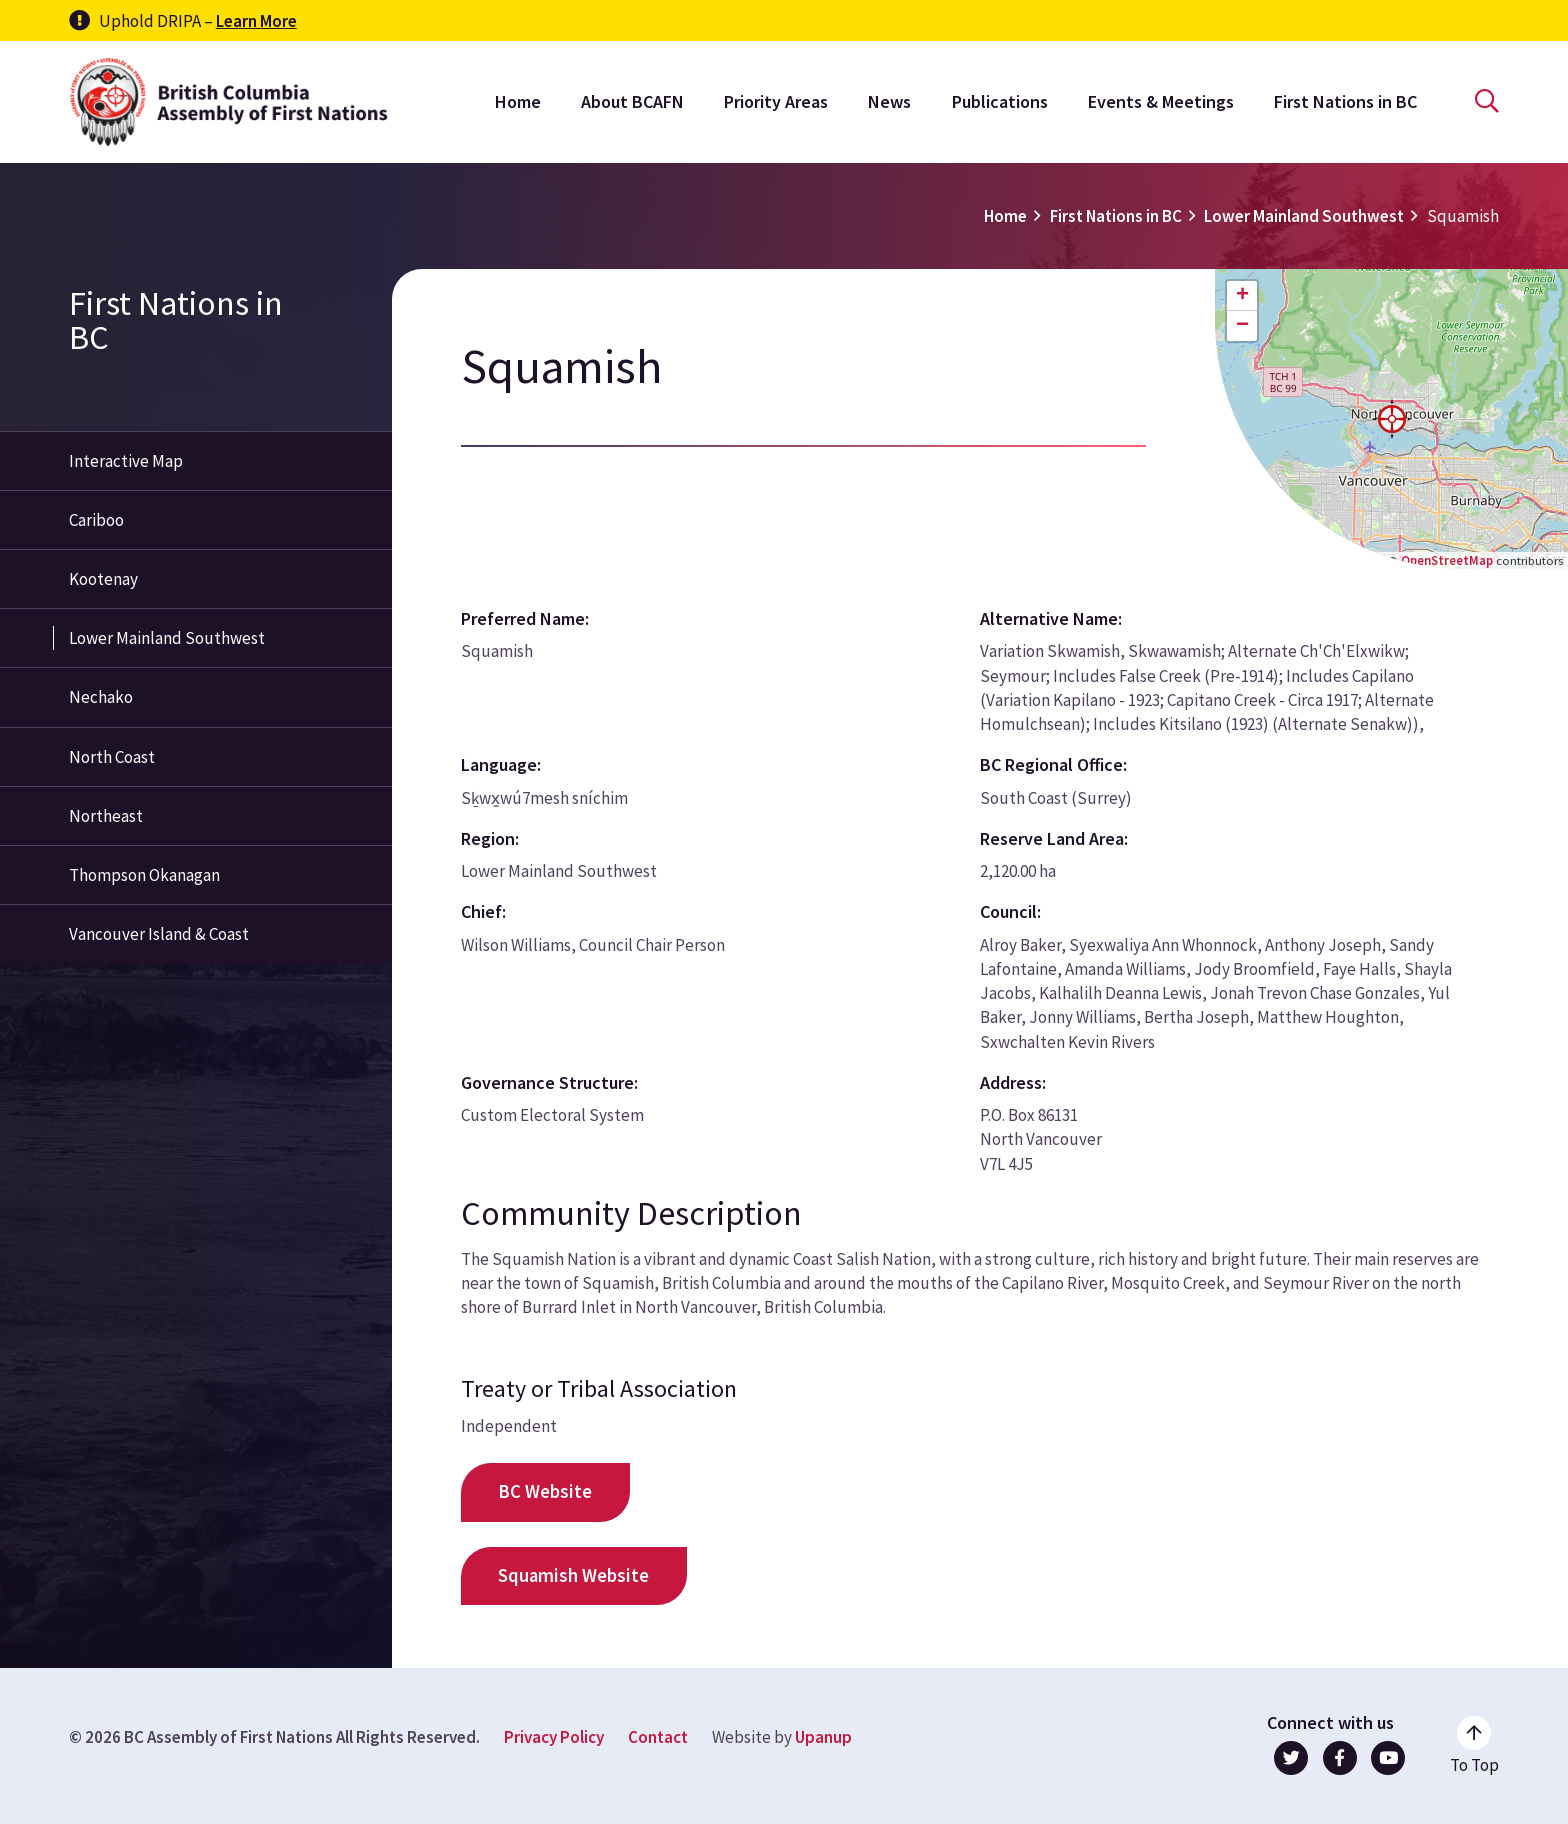 Image resolution: width=1568 pixels, height=1824 pixels. What do you see at coordinates (112, 757) in the screenshot?
I see `North Coast` at bounding box center [112, 757].